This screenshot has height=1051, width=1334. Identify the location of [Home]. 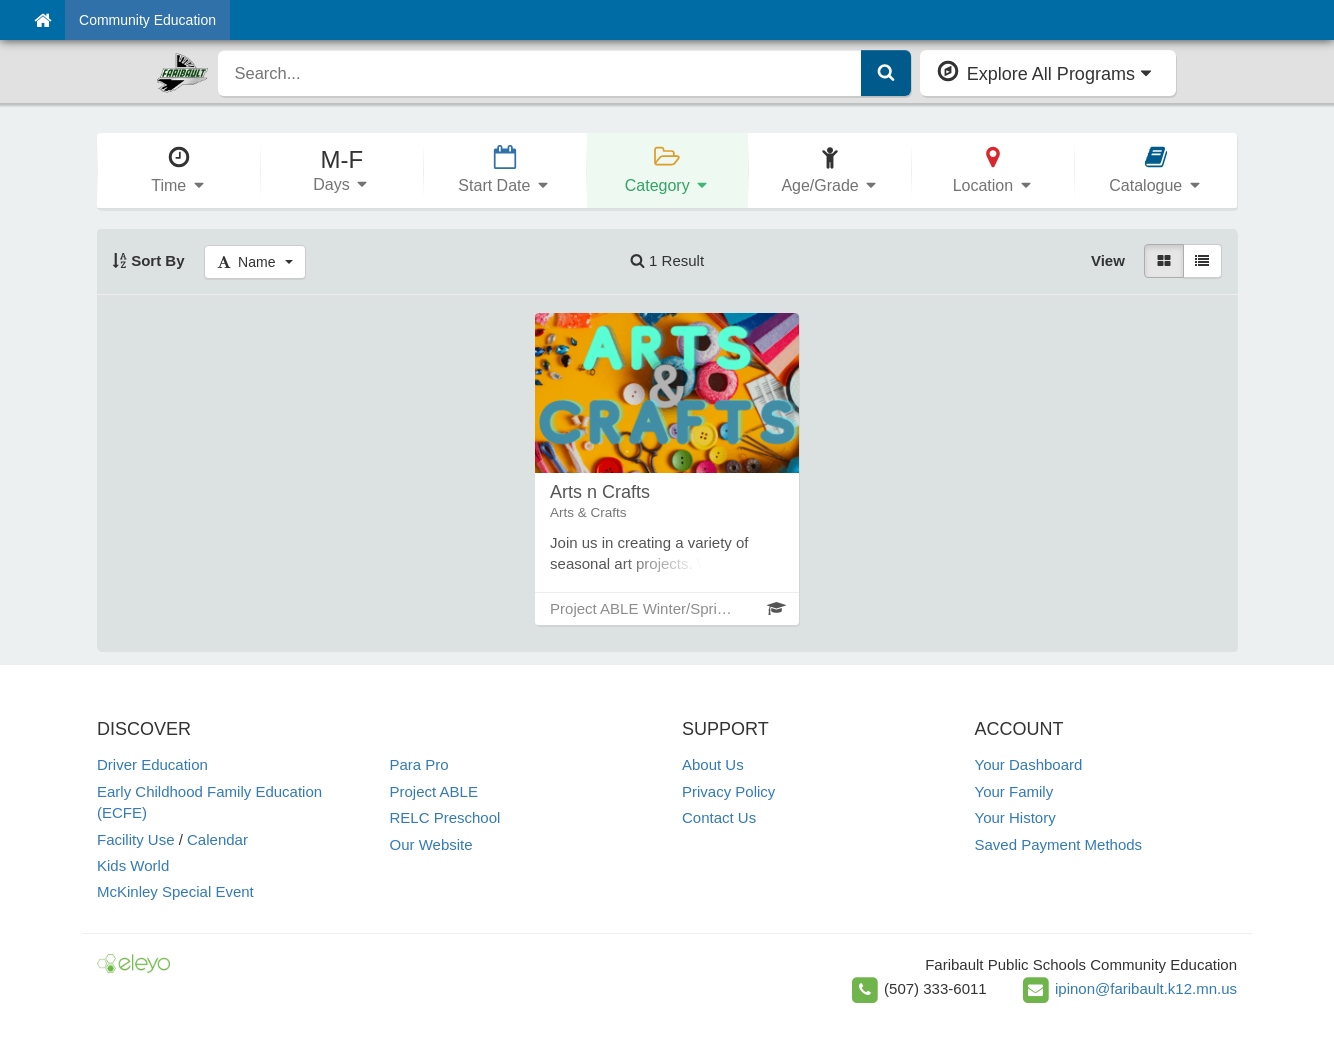
(42, 20).